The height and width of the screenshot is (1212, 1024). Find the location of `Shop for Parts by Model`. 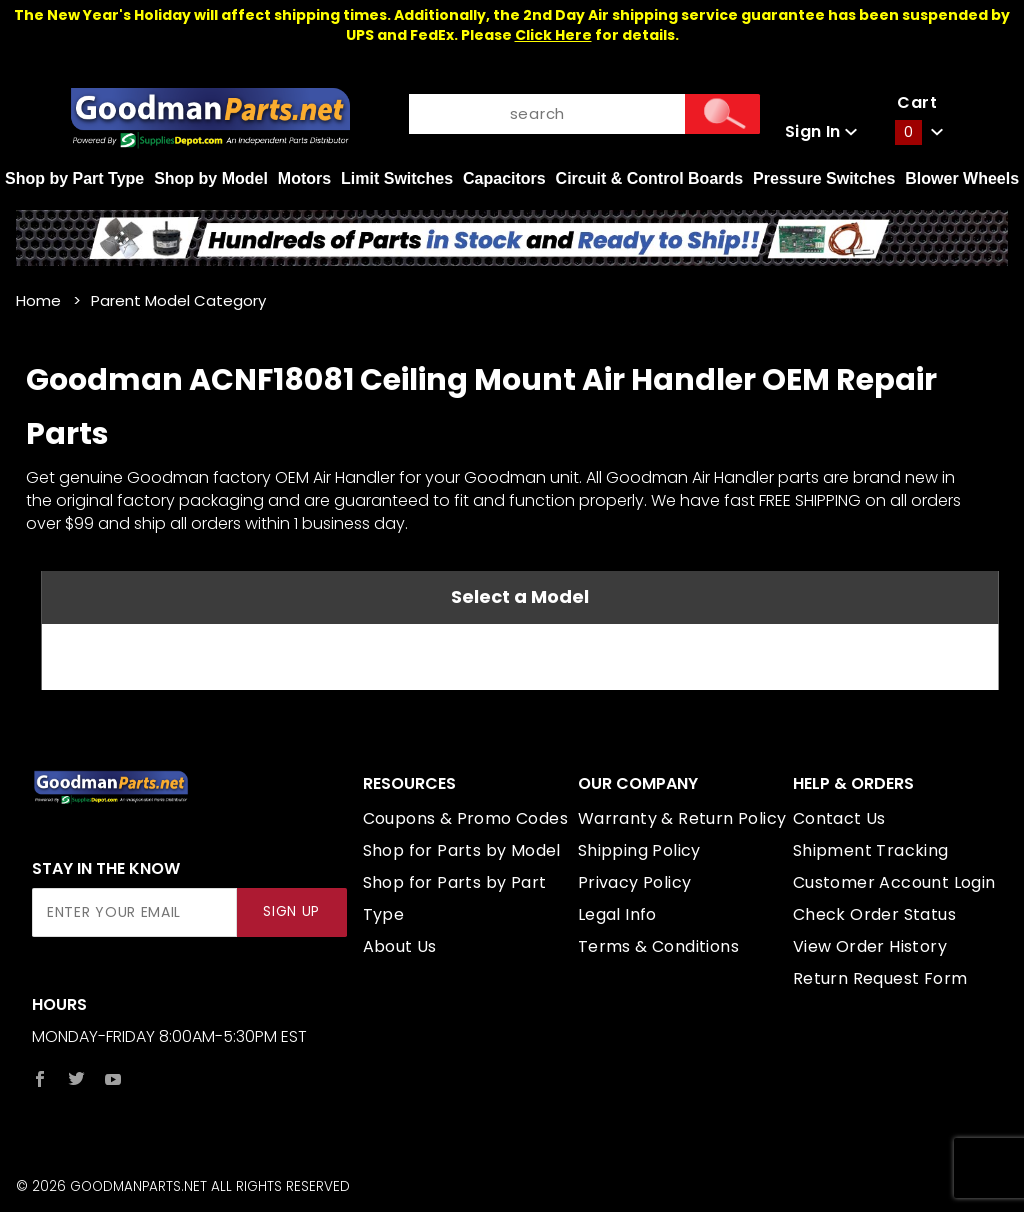

Shop for Parts by Model is located at coordinates (462, 850).